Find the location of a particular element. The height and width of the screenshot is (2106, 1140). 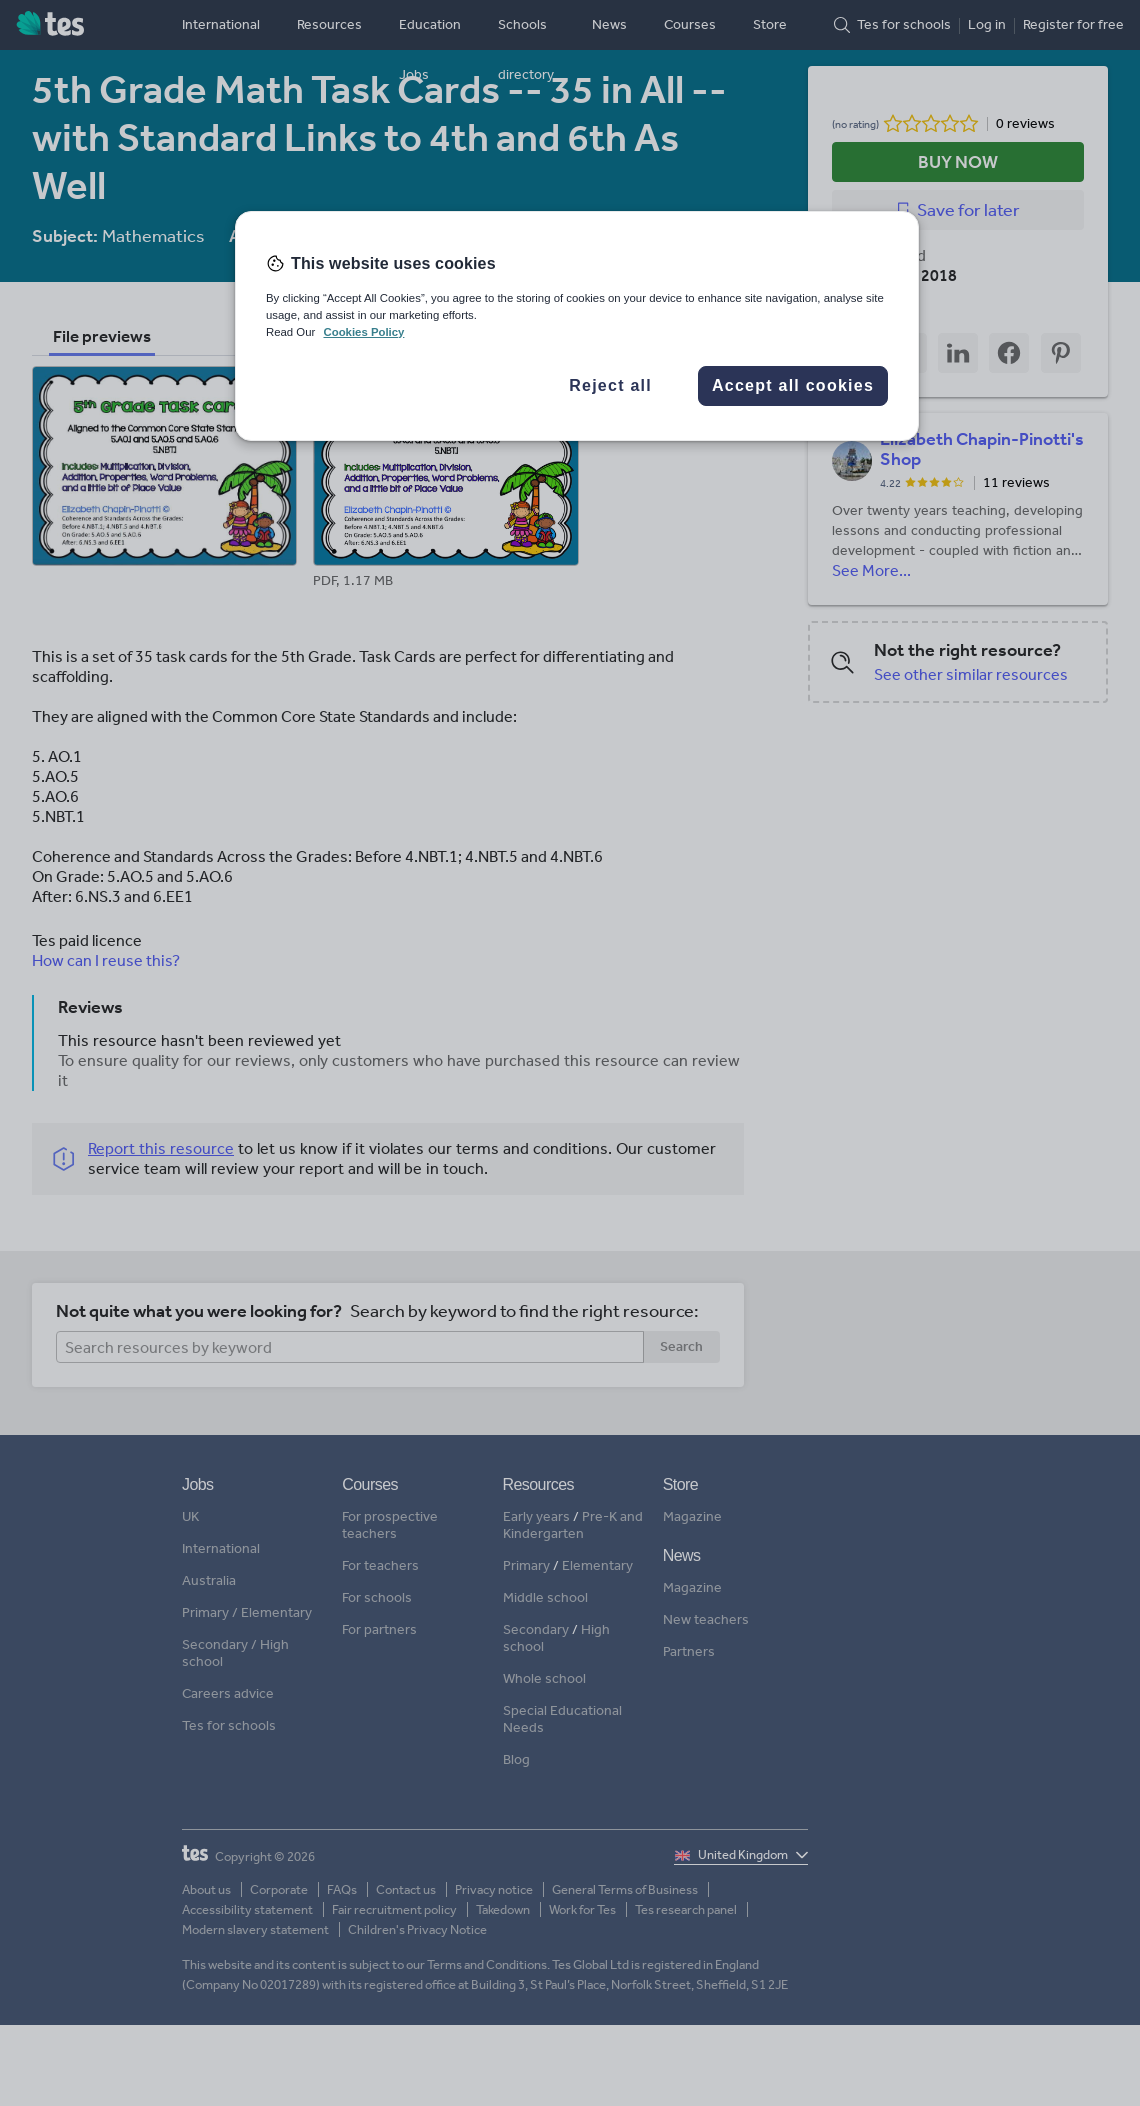

Accept all cookies is located at coordinates (793, 385).